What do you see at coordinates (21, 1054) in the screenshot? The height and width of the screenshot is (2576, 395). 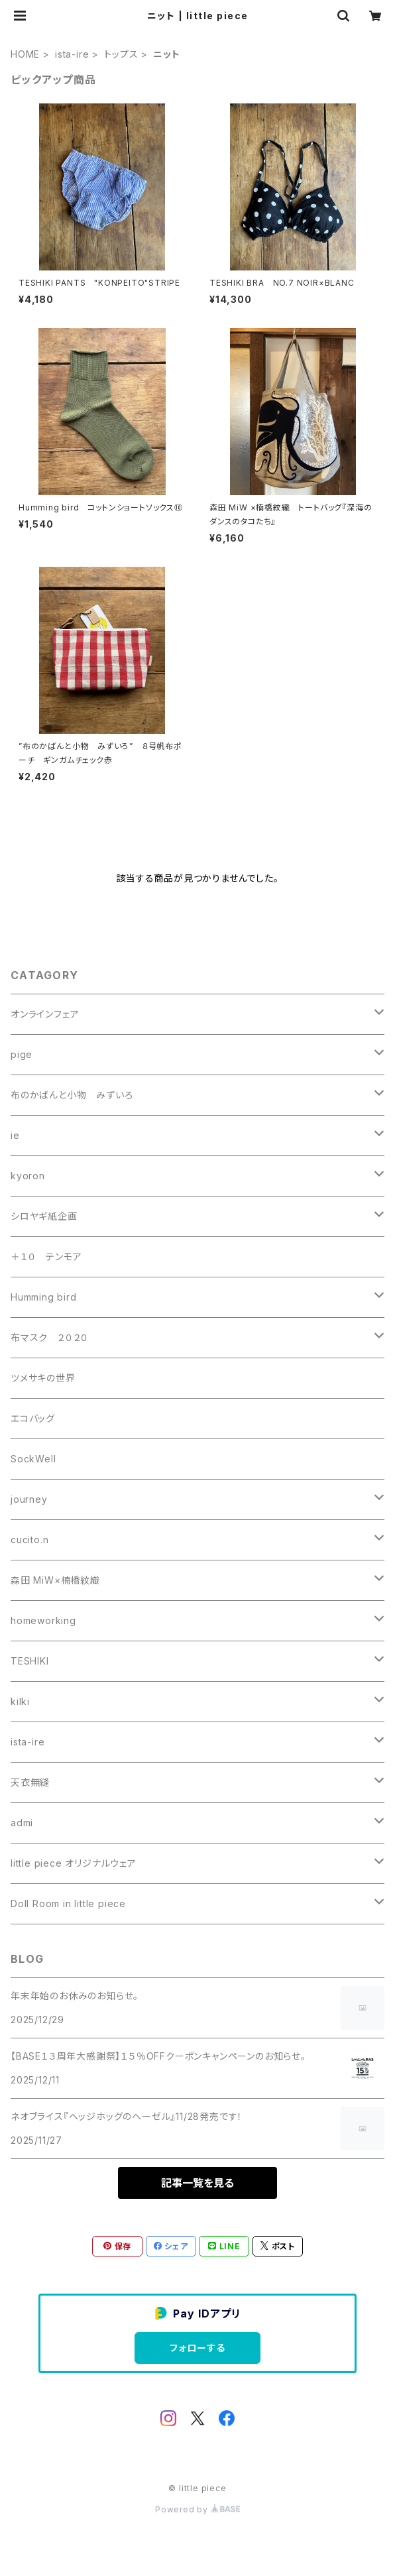 I see `pige` at bounding box center [21, 1054].